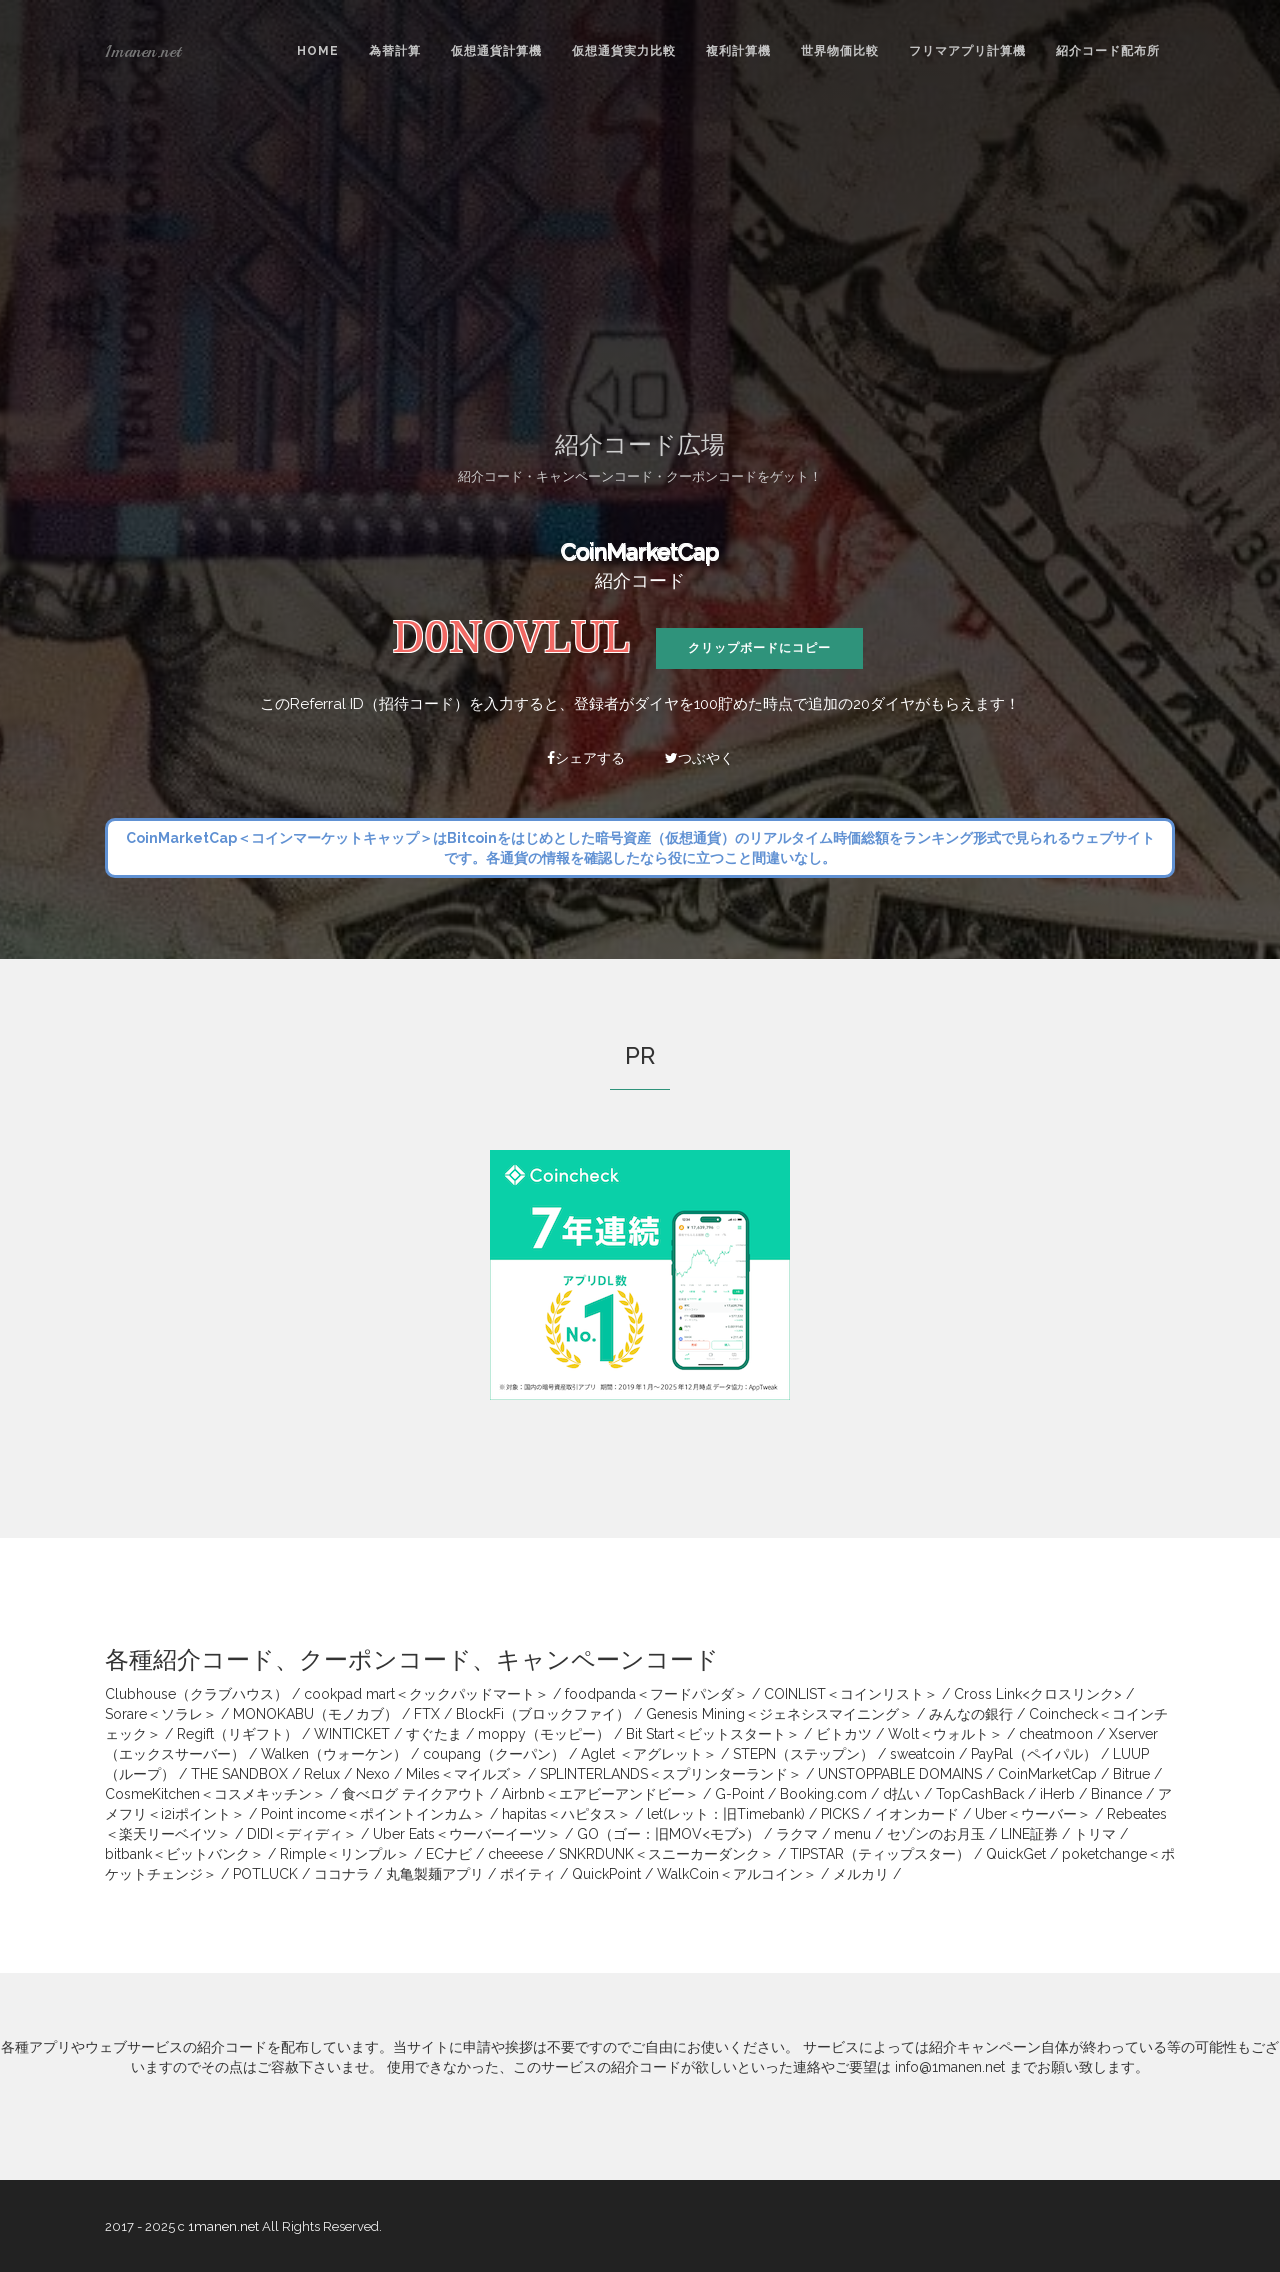 The image size is (1280, 2272). I want to click on QuickPoint, so click(606, 1874).